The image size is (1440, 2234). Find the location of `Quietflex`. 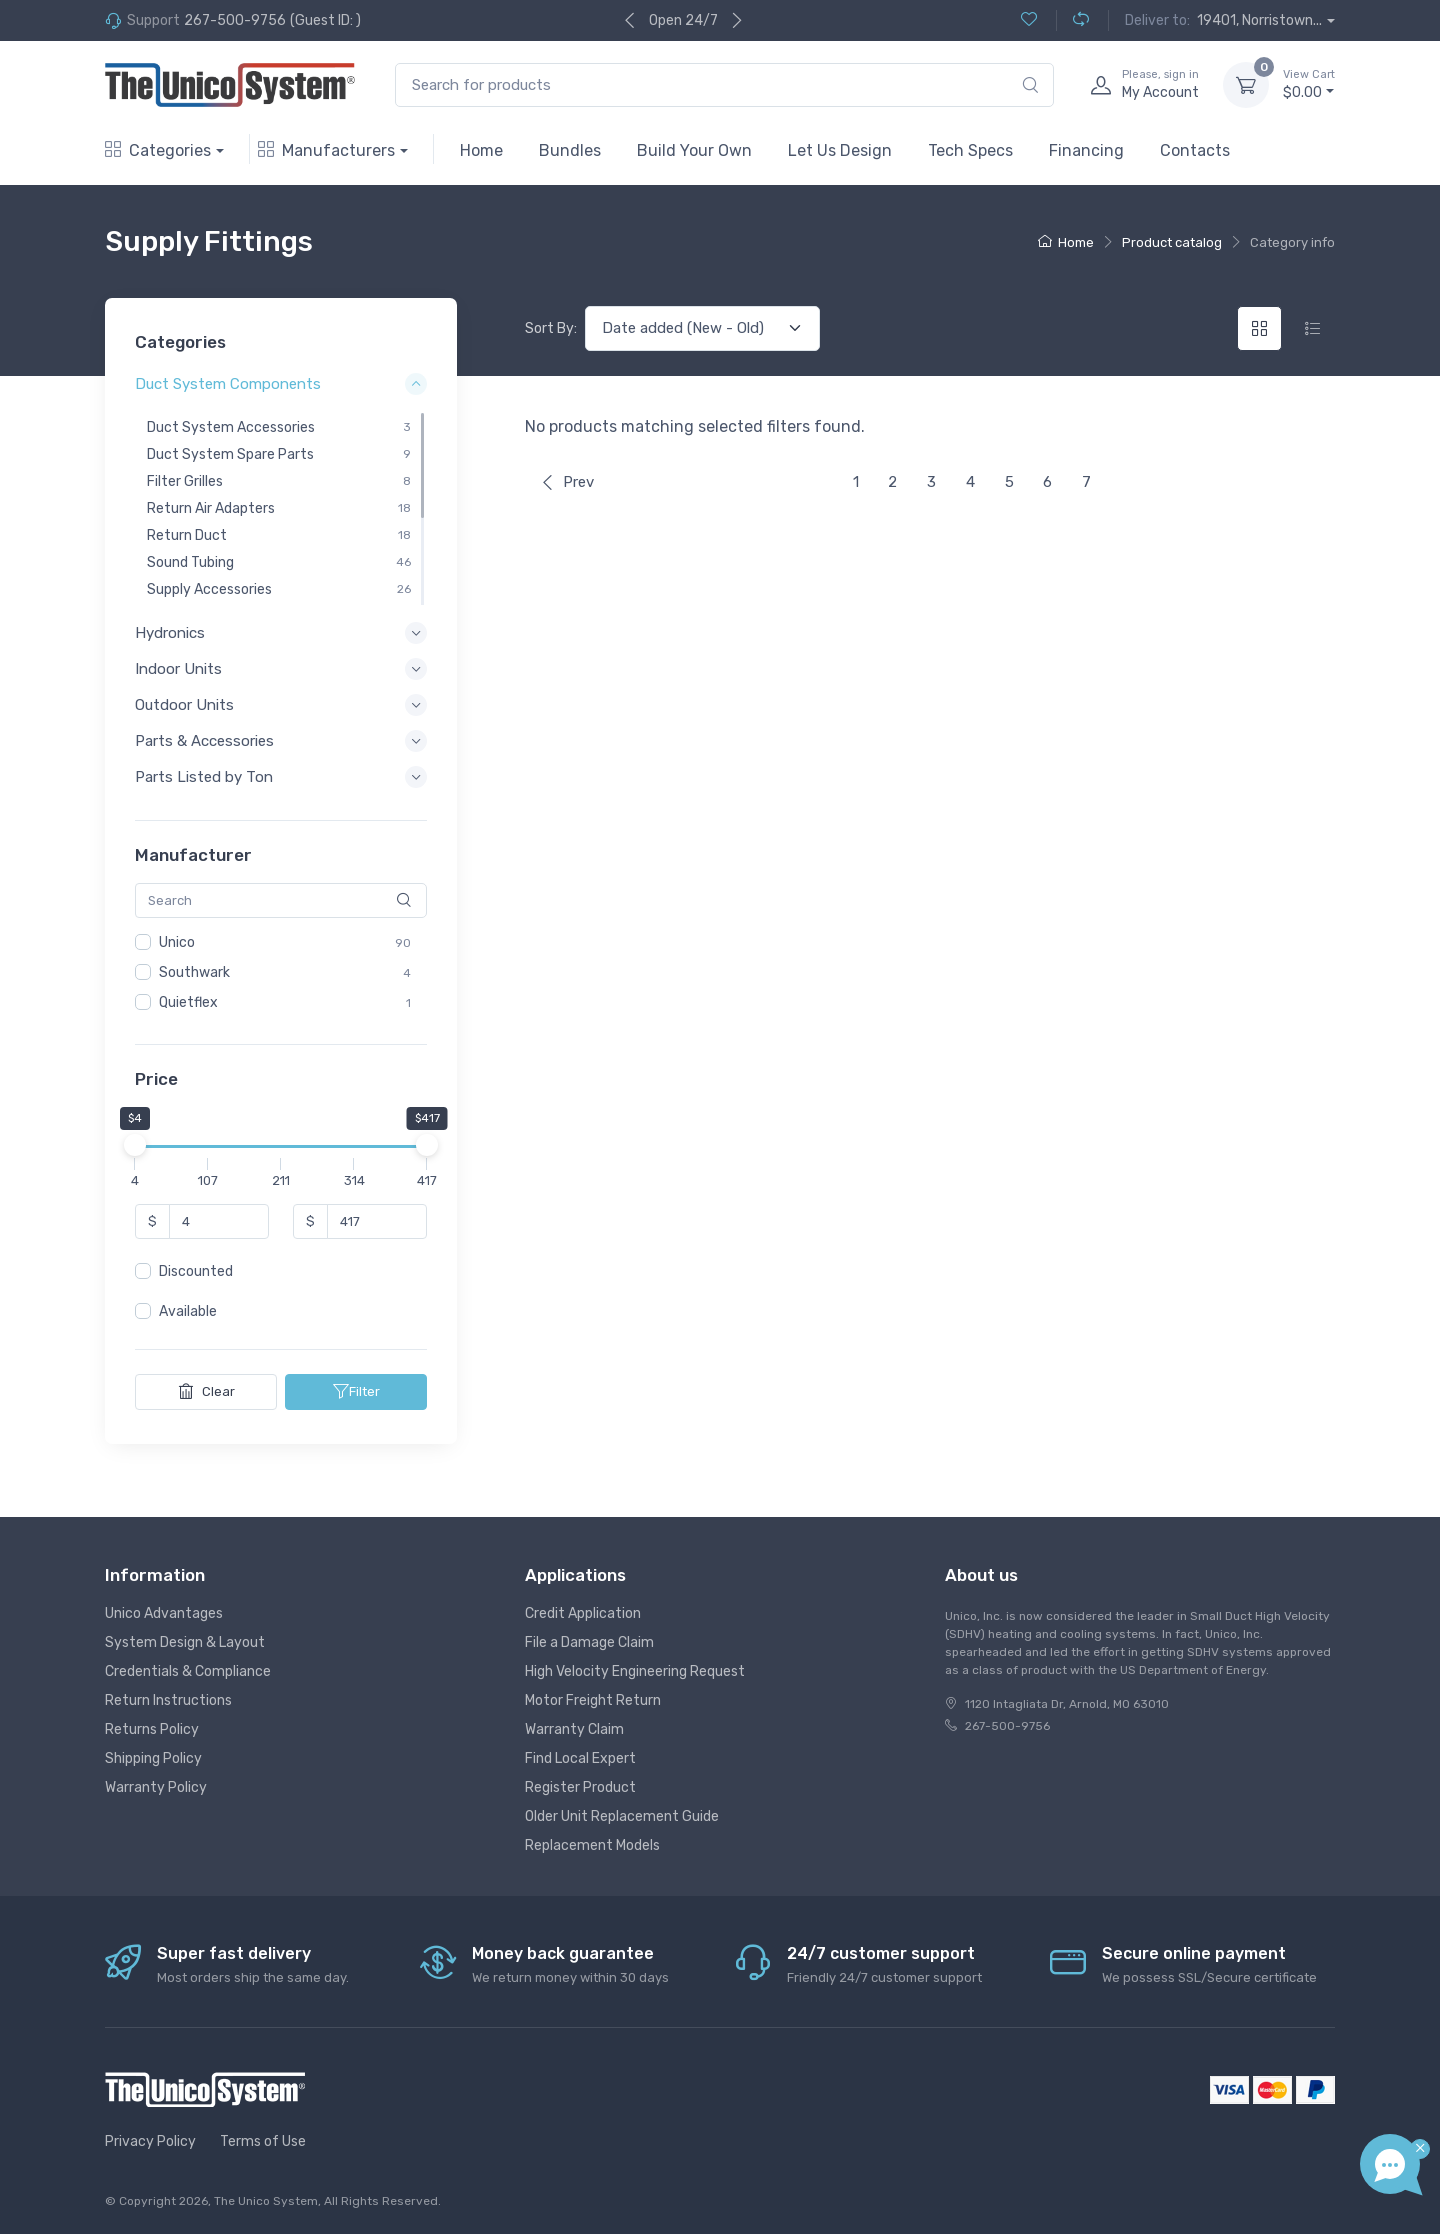

Quietflex is located at coordinates (188, 1002).